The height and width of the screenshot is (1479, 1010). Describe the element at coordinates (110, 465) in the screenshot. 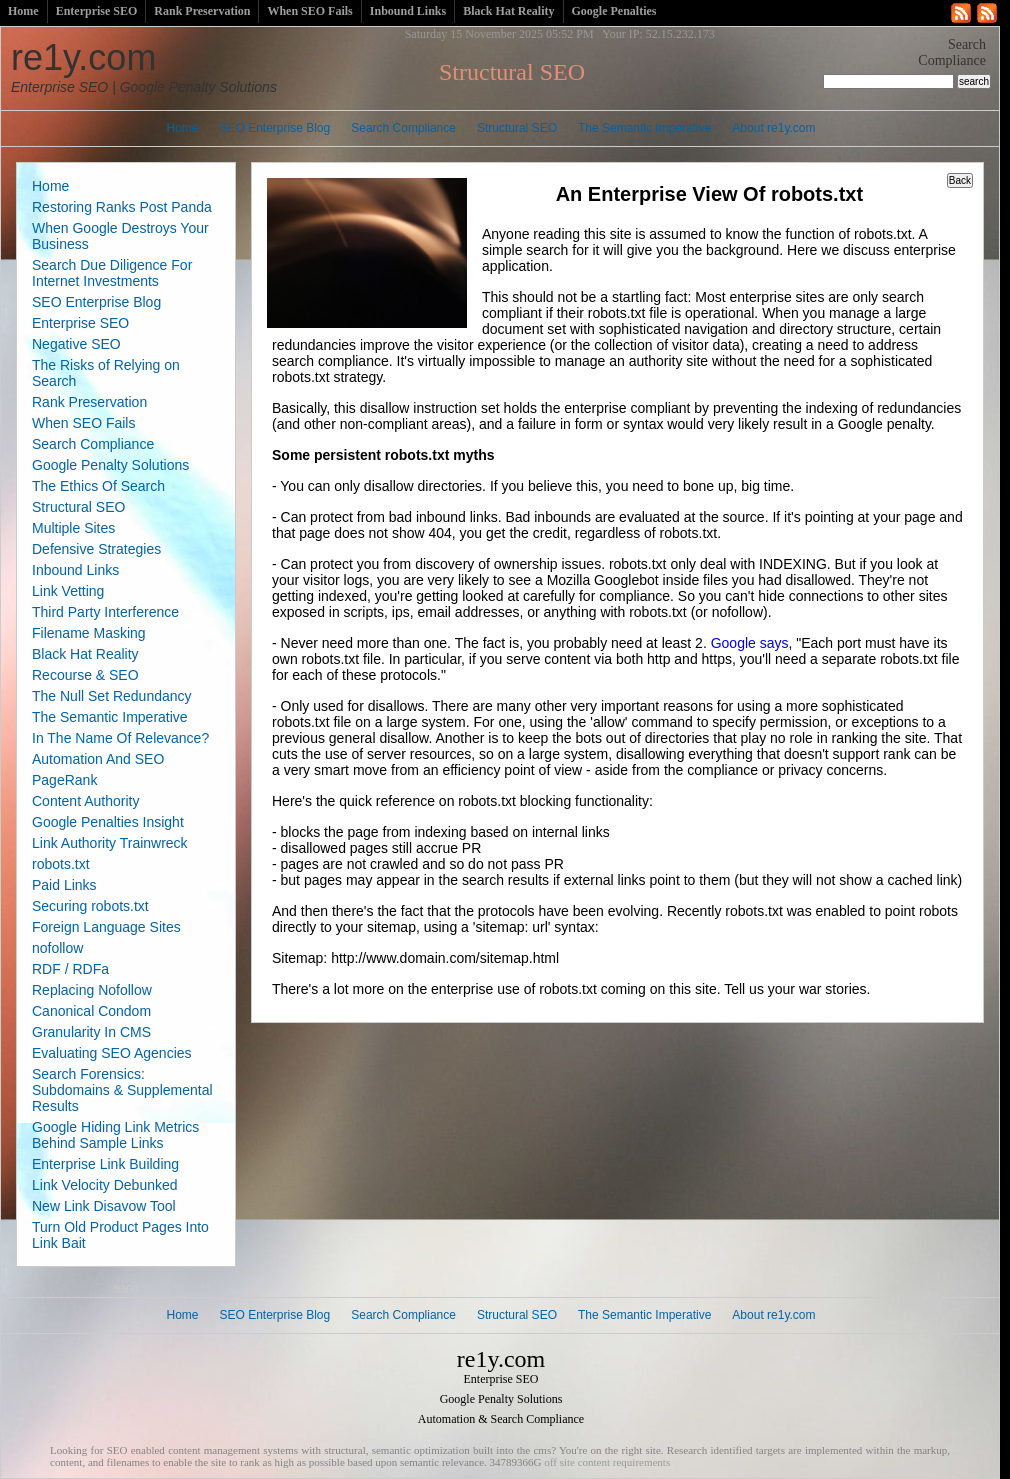

I see `Google Penalty Solutions` at that location.